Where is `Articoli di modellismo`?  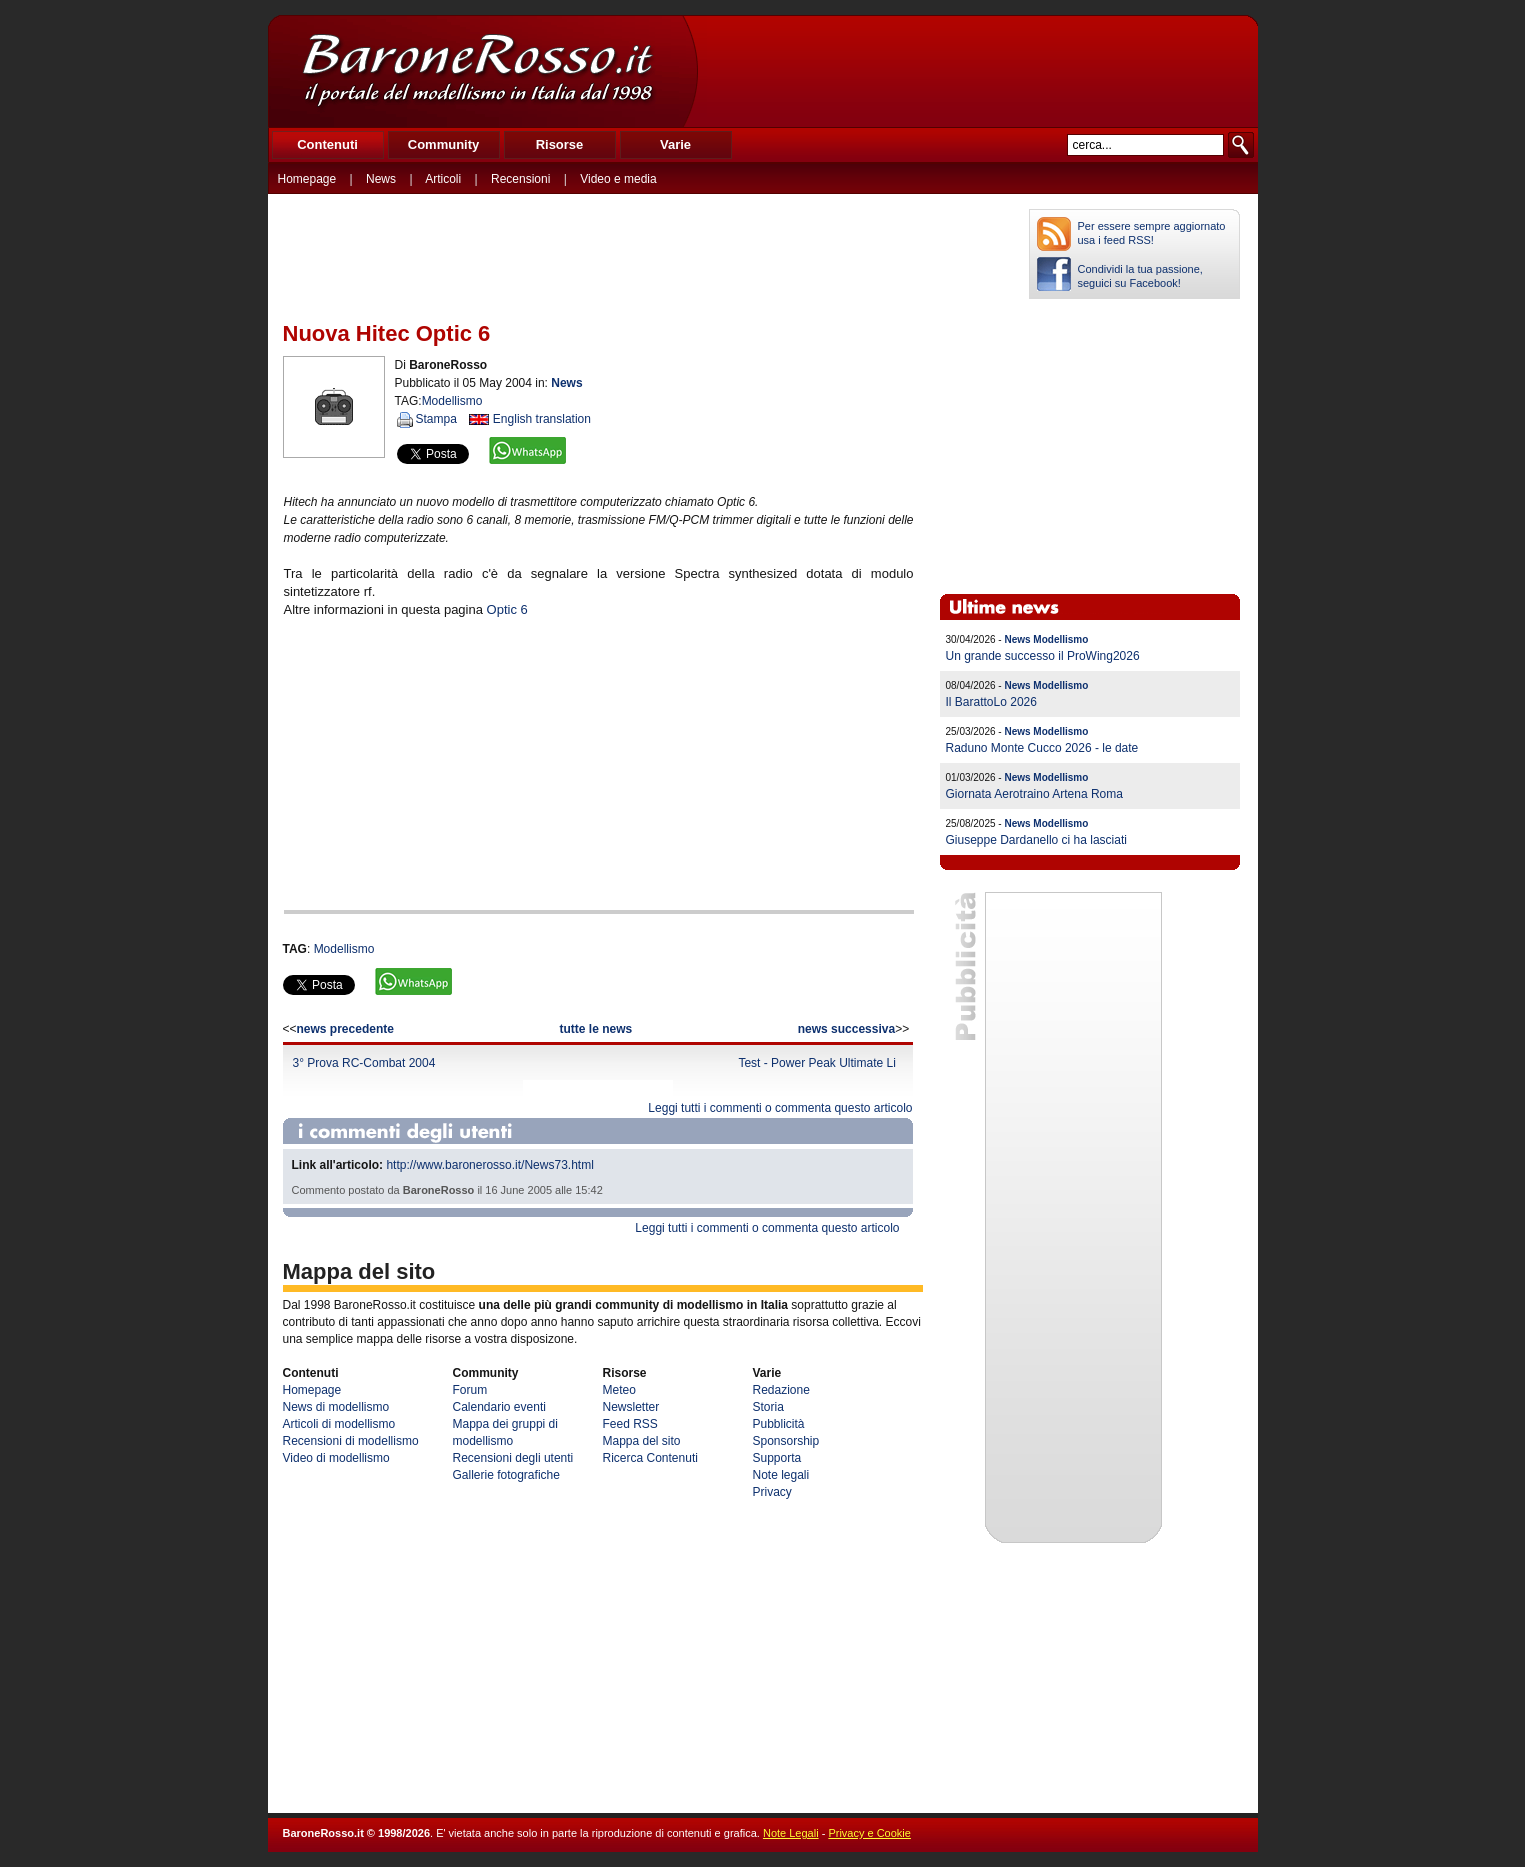 Articoli di modellismo is located at coordinates (339, 1424).